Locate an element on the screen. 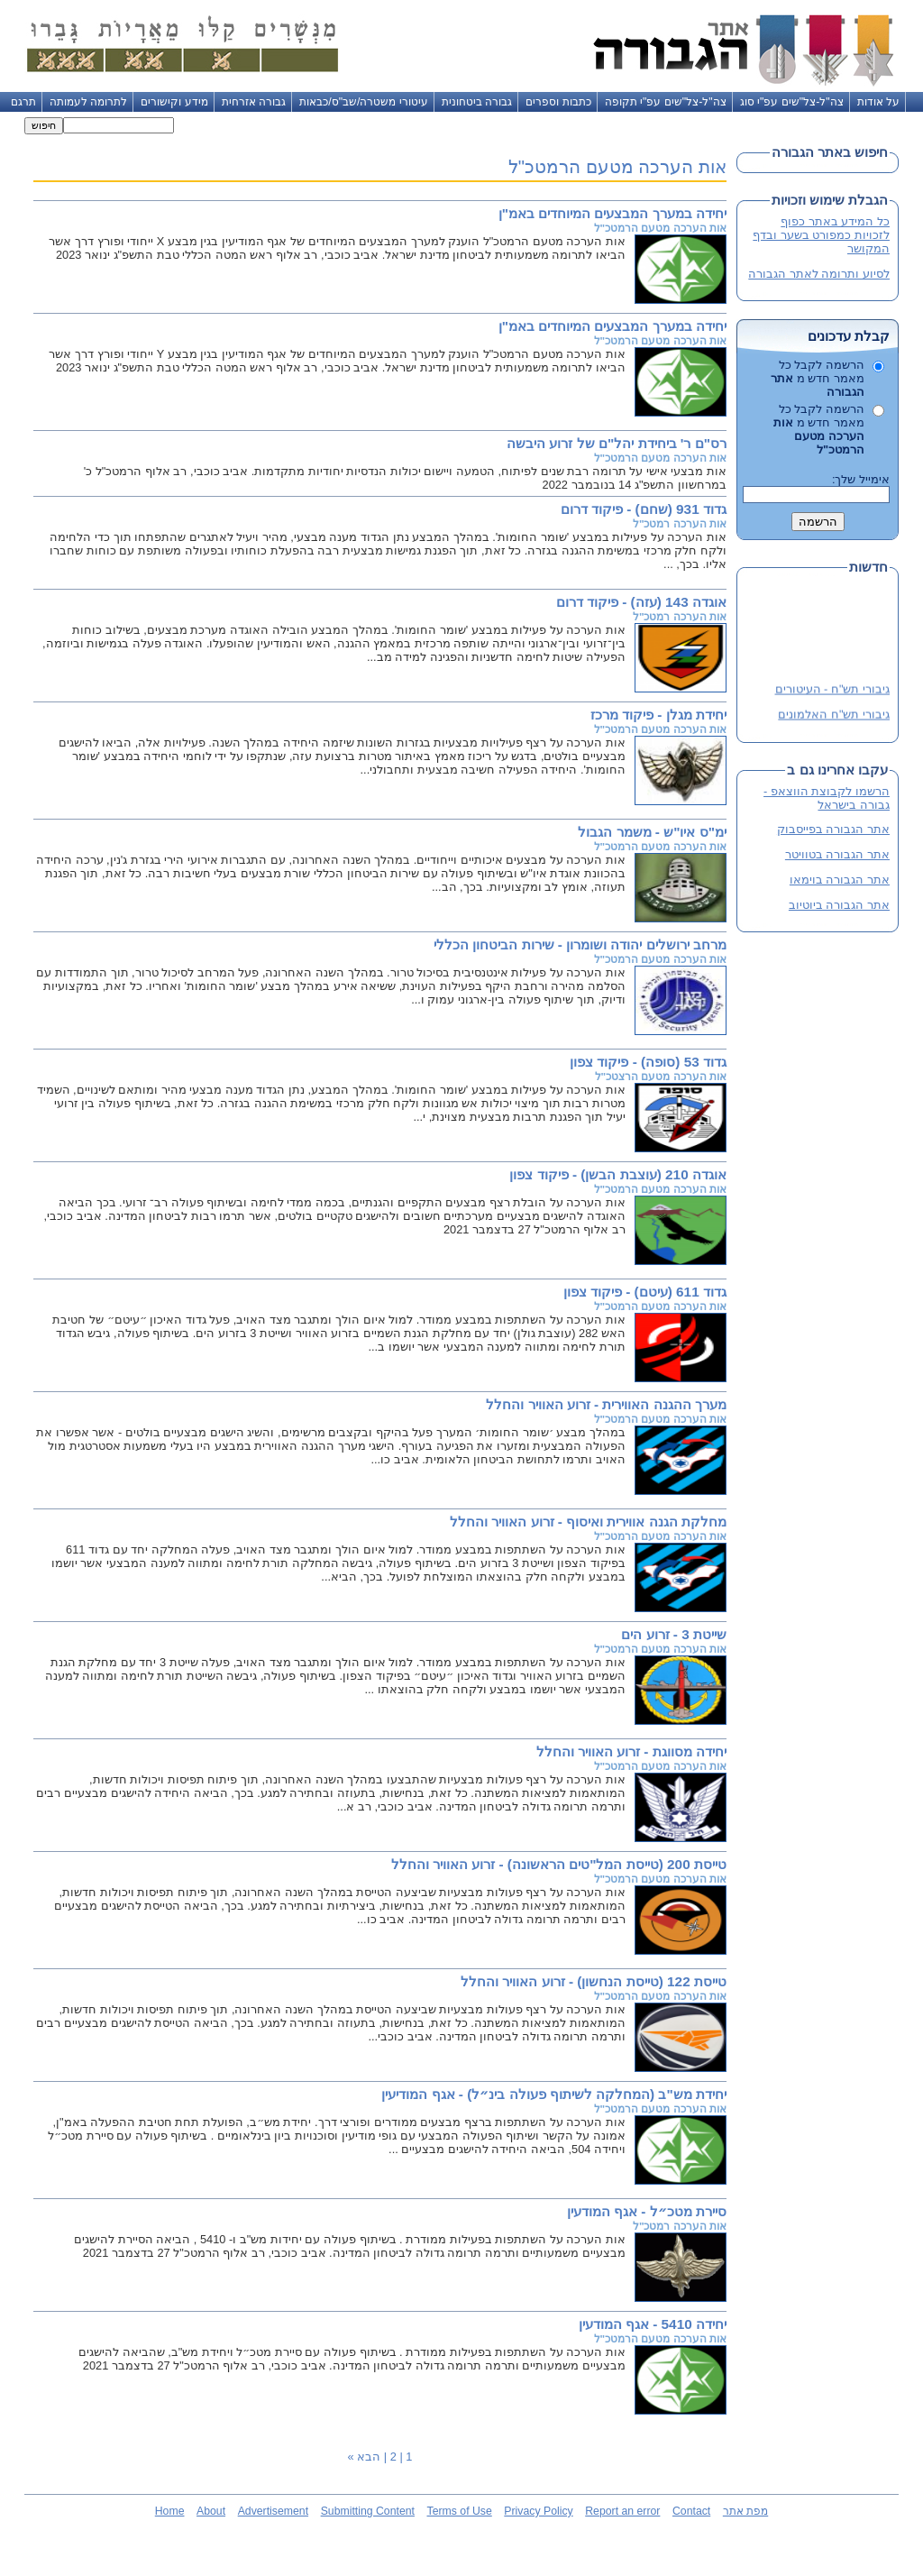 The height and width of the screenshot is (2576, 923). Terms of Use is located at coordinates (459, 2511).